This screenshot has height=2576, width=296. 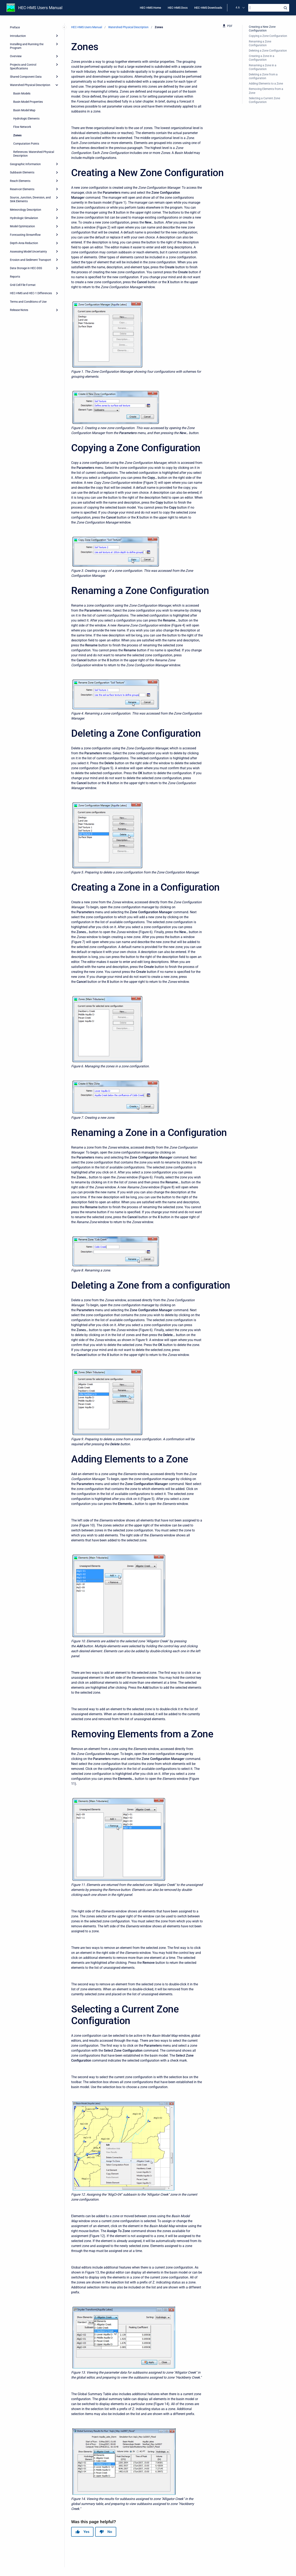 What do you see at coordinates (31, 293) in the screenshot?
I see `HEC-HMS and HEC-1 Differences` at bounding box center [31, 293].